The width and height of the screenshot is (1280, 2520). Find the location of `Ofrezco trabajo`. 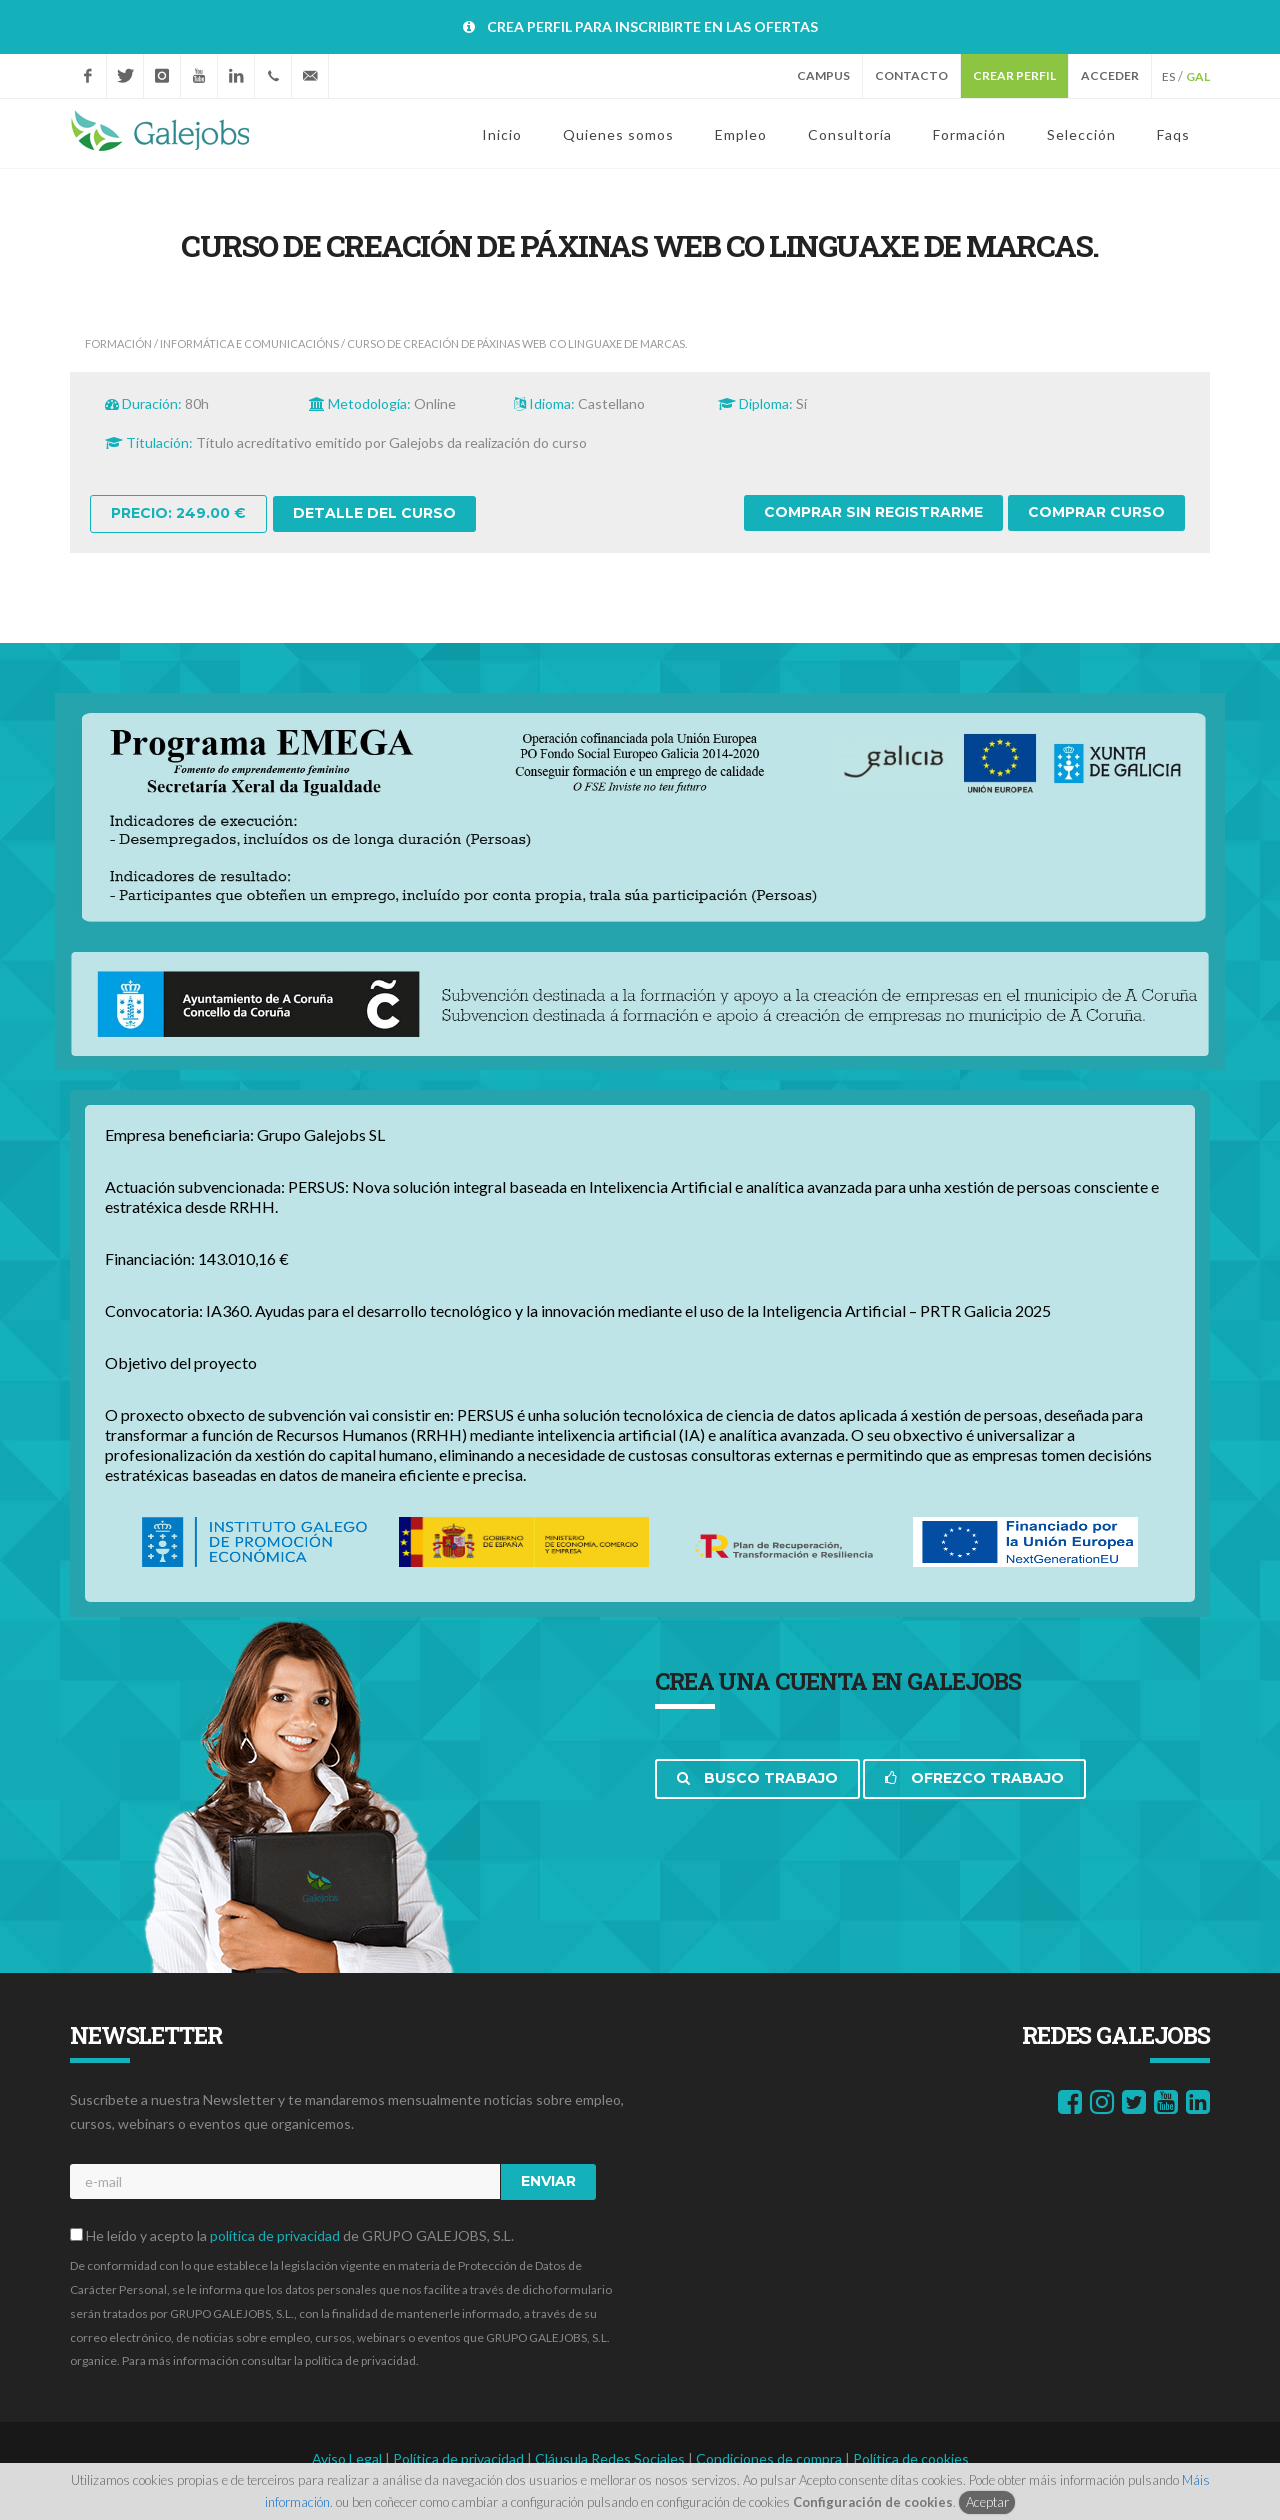

Ofrezco trabajo is located at coordinates (974, 1778).